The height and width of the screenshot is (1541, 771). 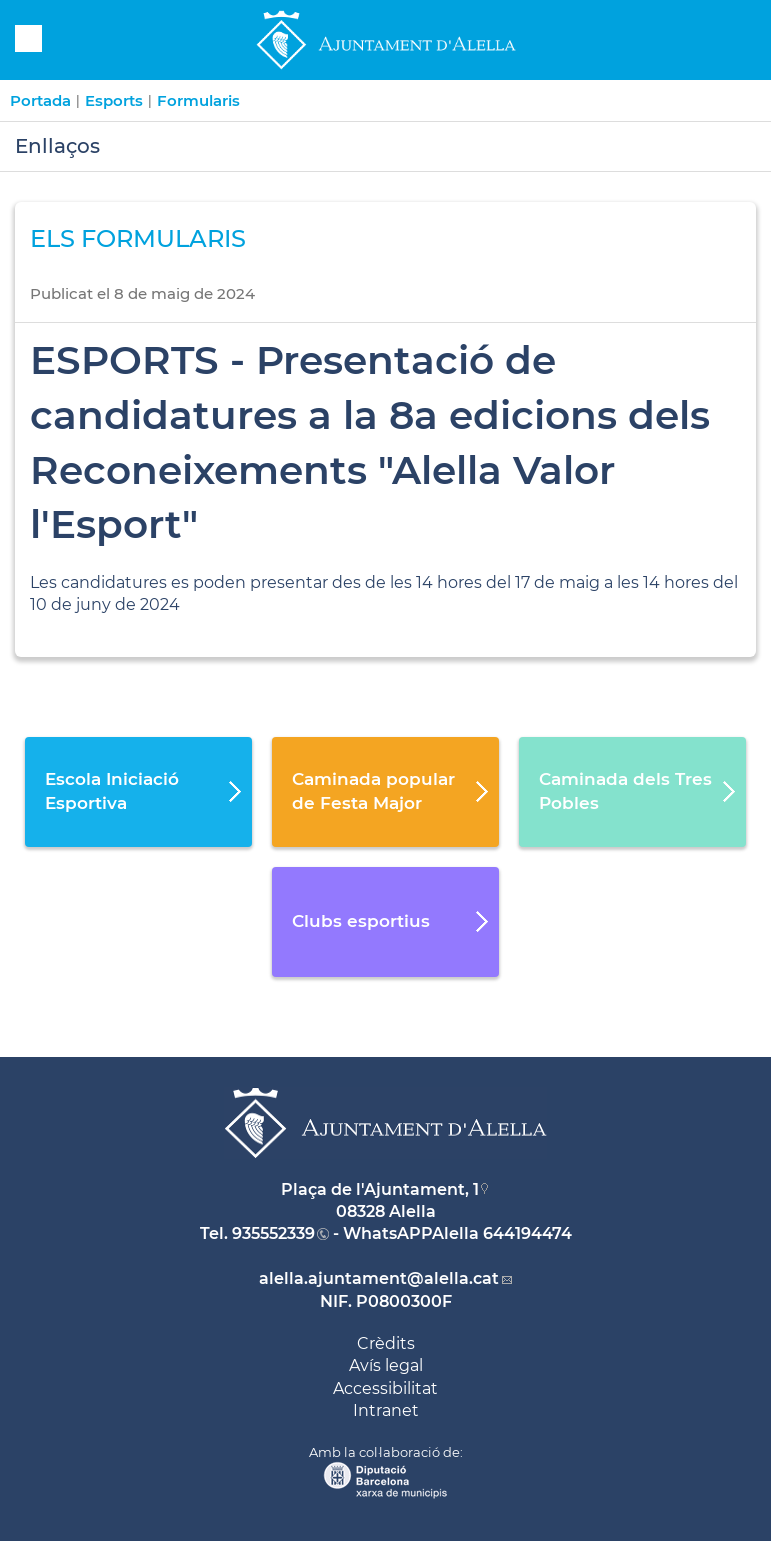 What do you see at coordinates (380, 1189) in the screenshot?
I see `Plaça de l'Ajuntament, 1` at bounding box center [380, 1189].